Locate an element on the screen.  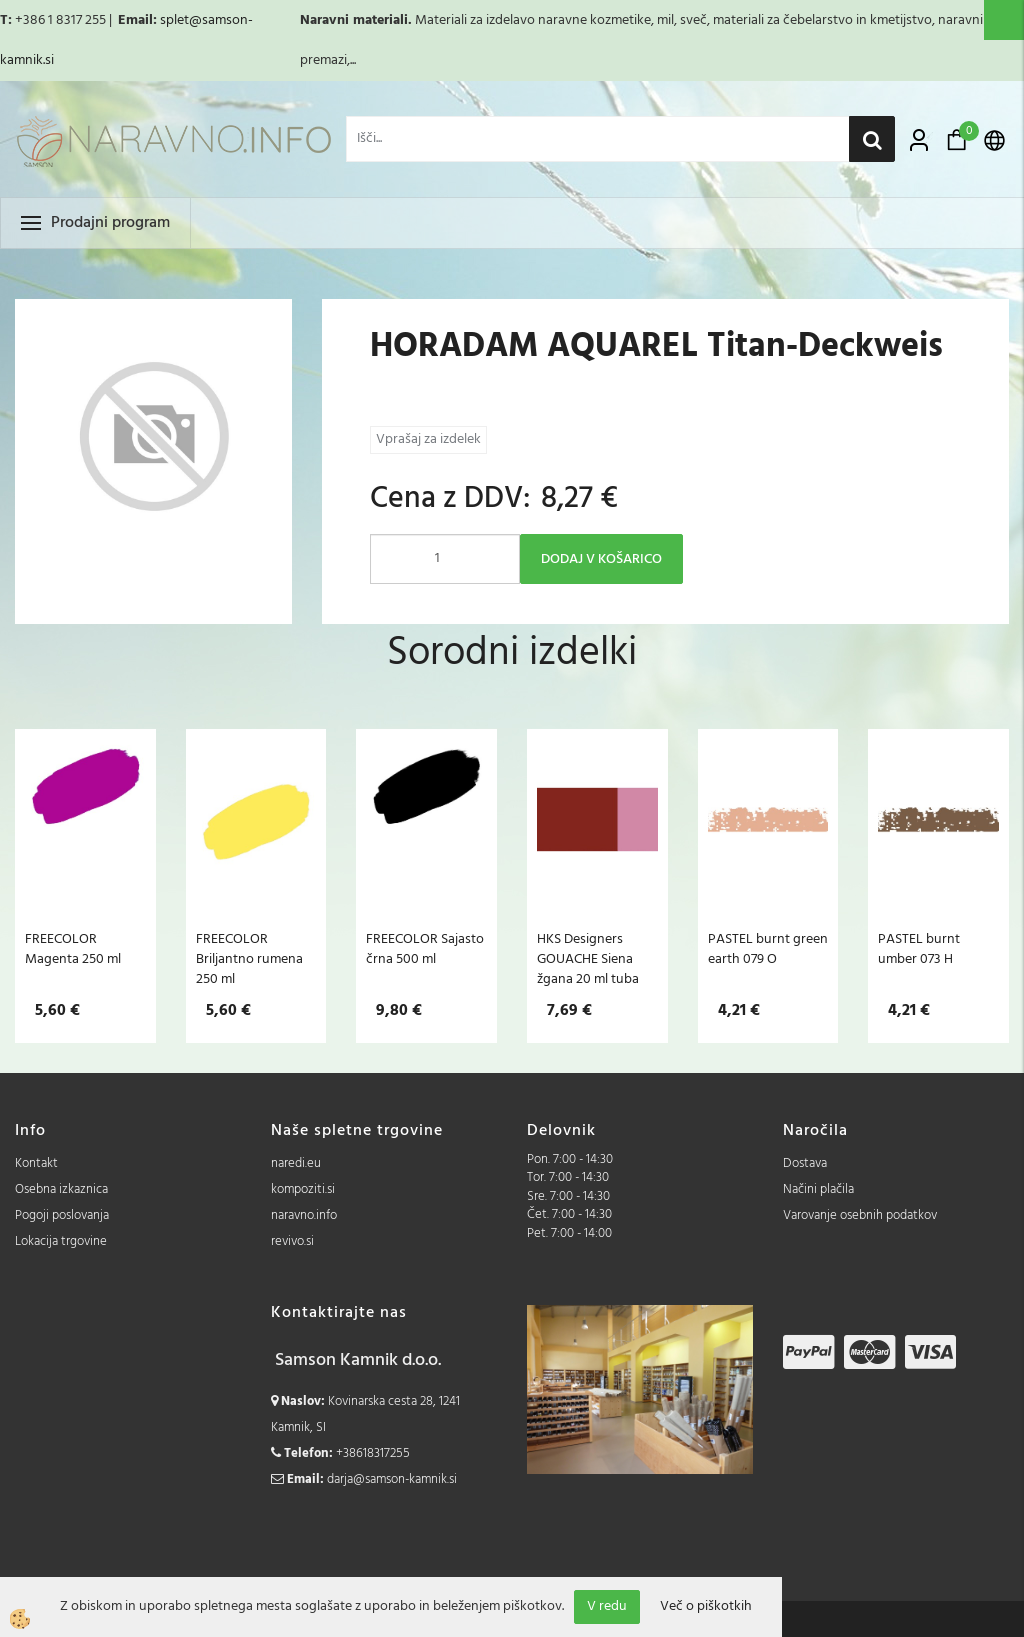
naredi.eu is located at coordinates (296, 1163).